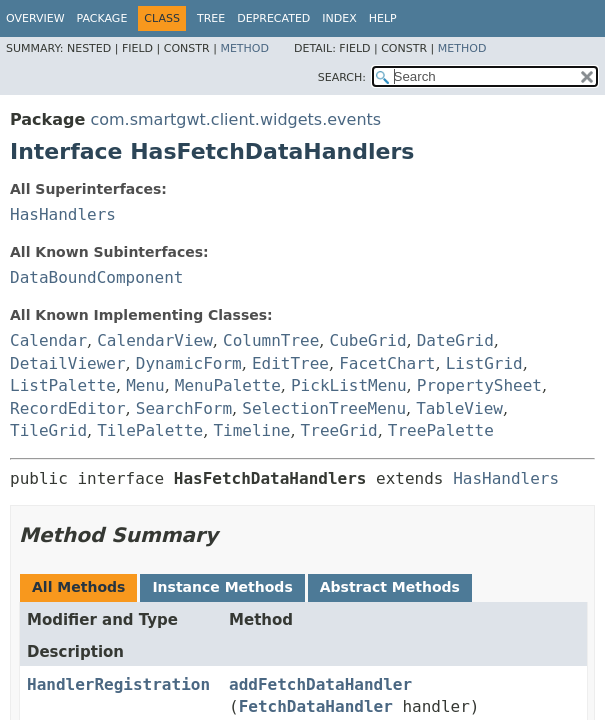 This screenshot has width=605, height=720. I want to click on Overview, so click(35, 18).